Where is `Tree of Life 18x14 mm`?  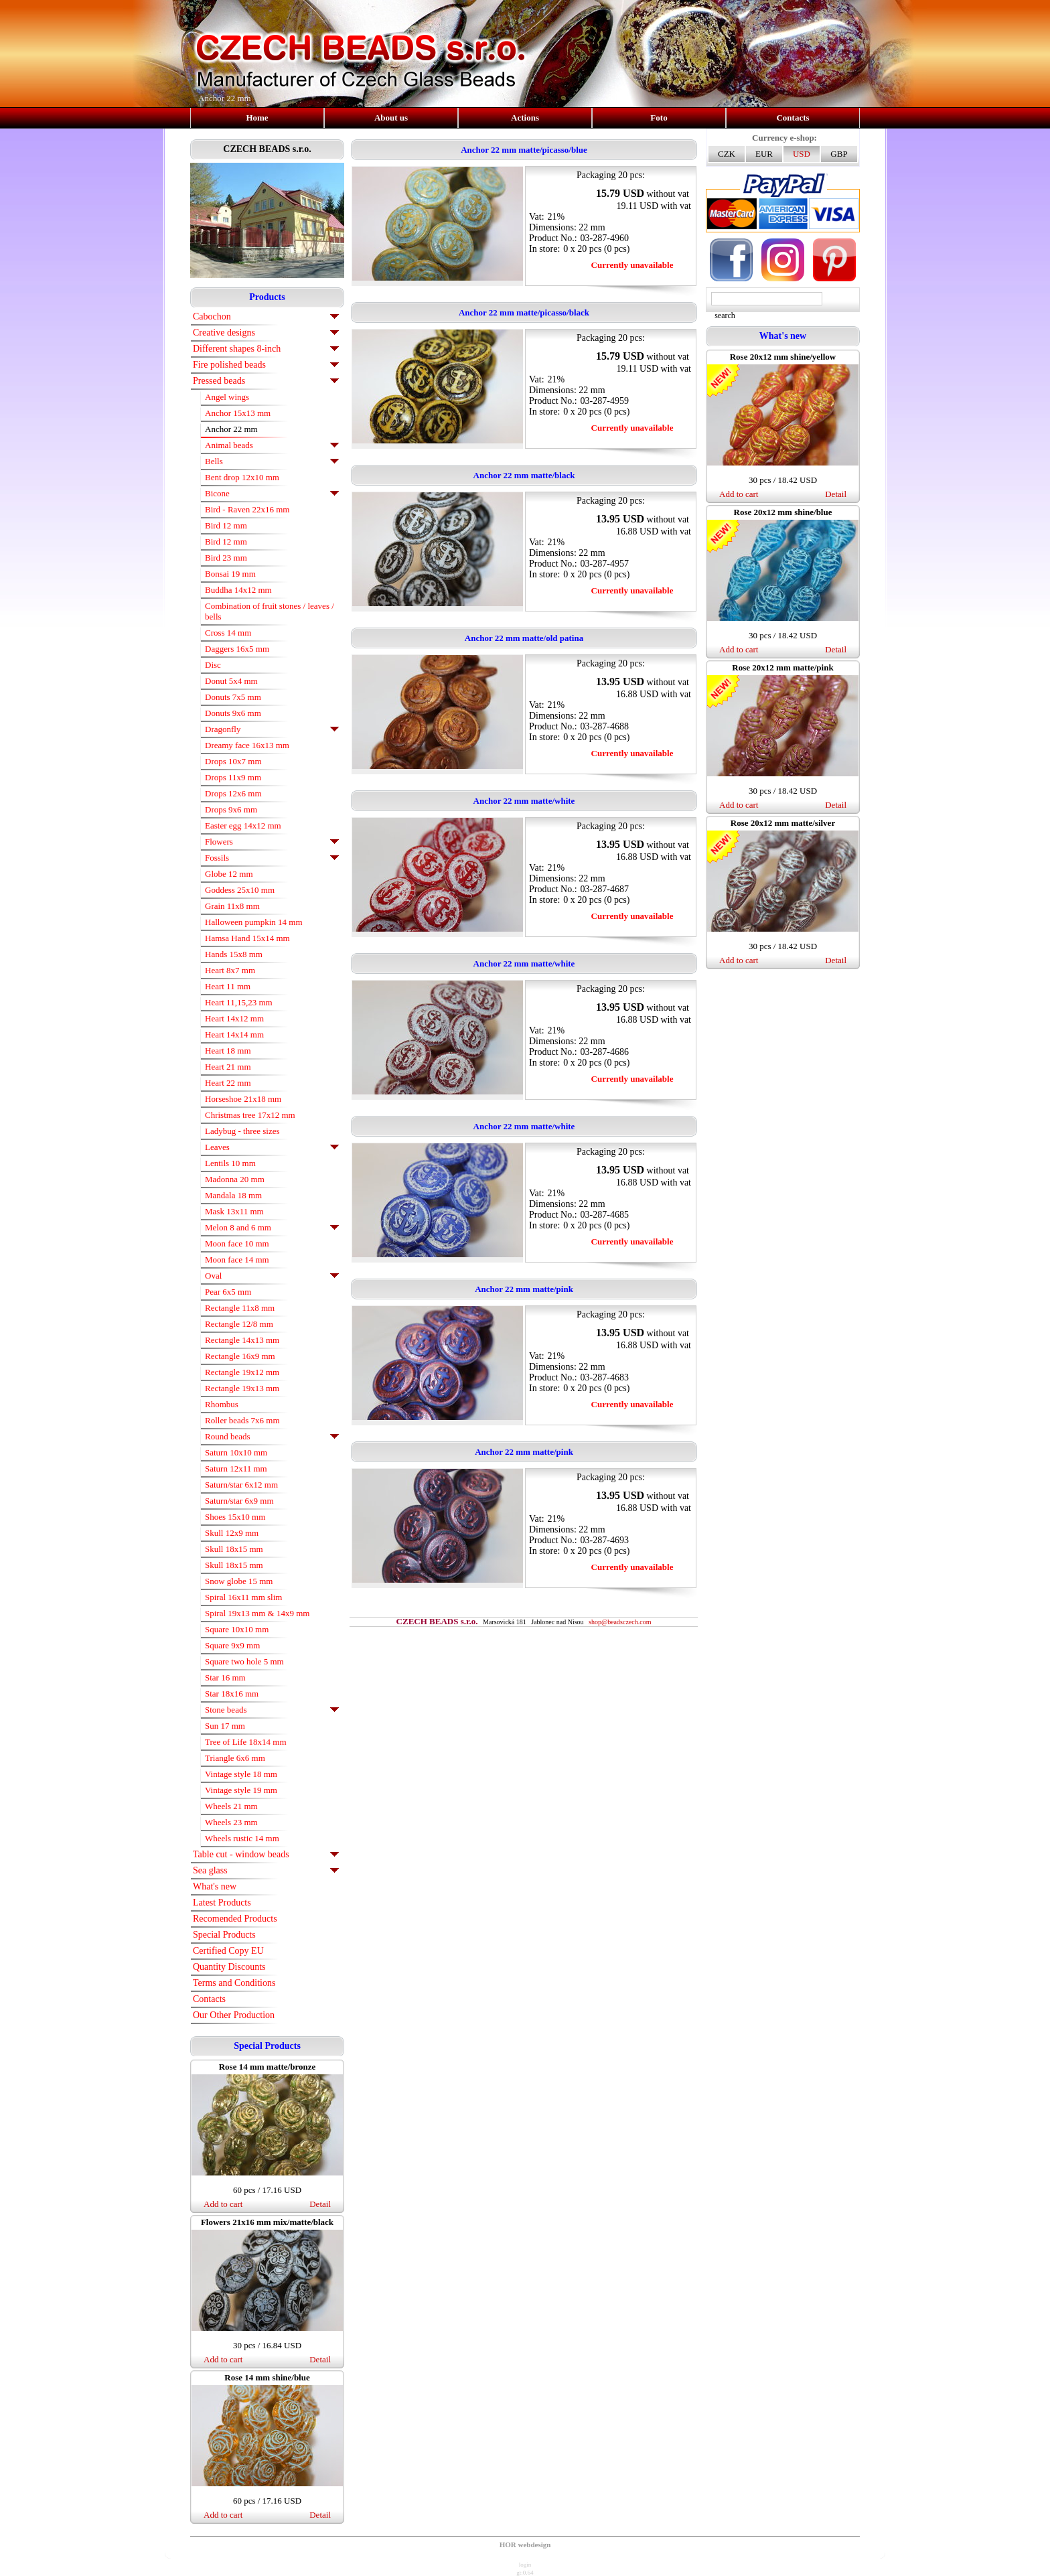 Tree of Life 18x14 mm is located at coordinates (246, 1742).